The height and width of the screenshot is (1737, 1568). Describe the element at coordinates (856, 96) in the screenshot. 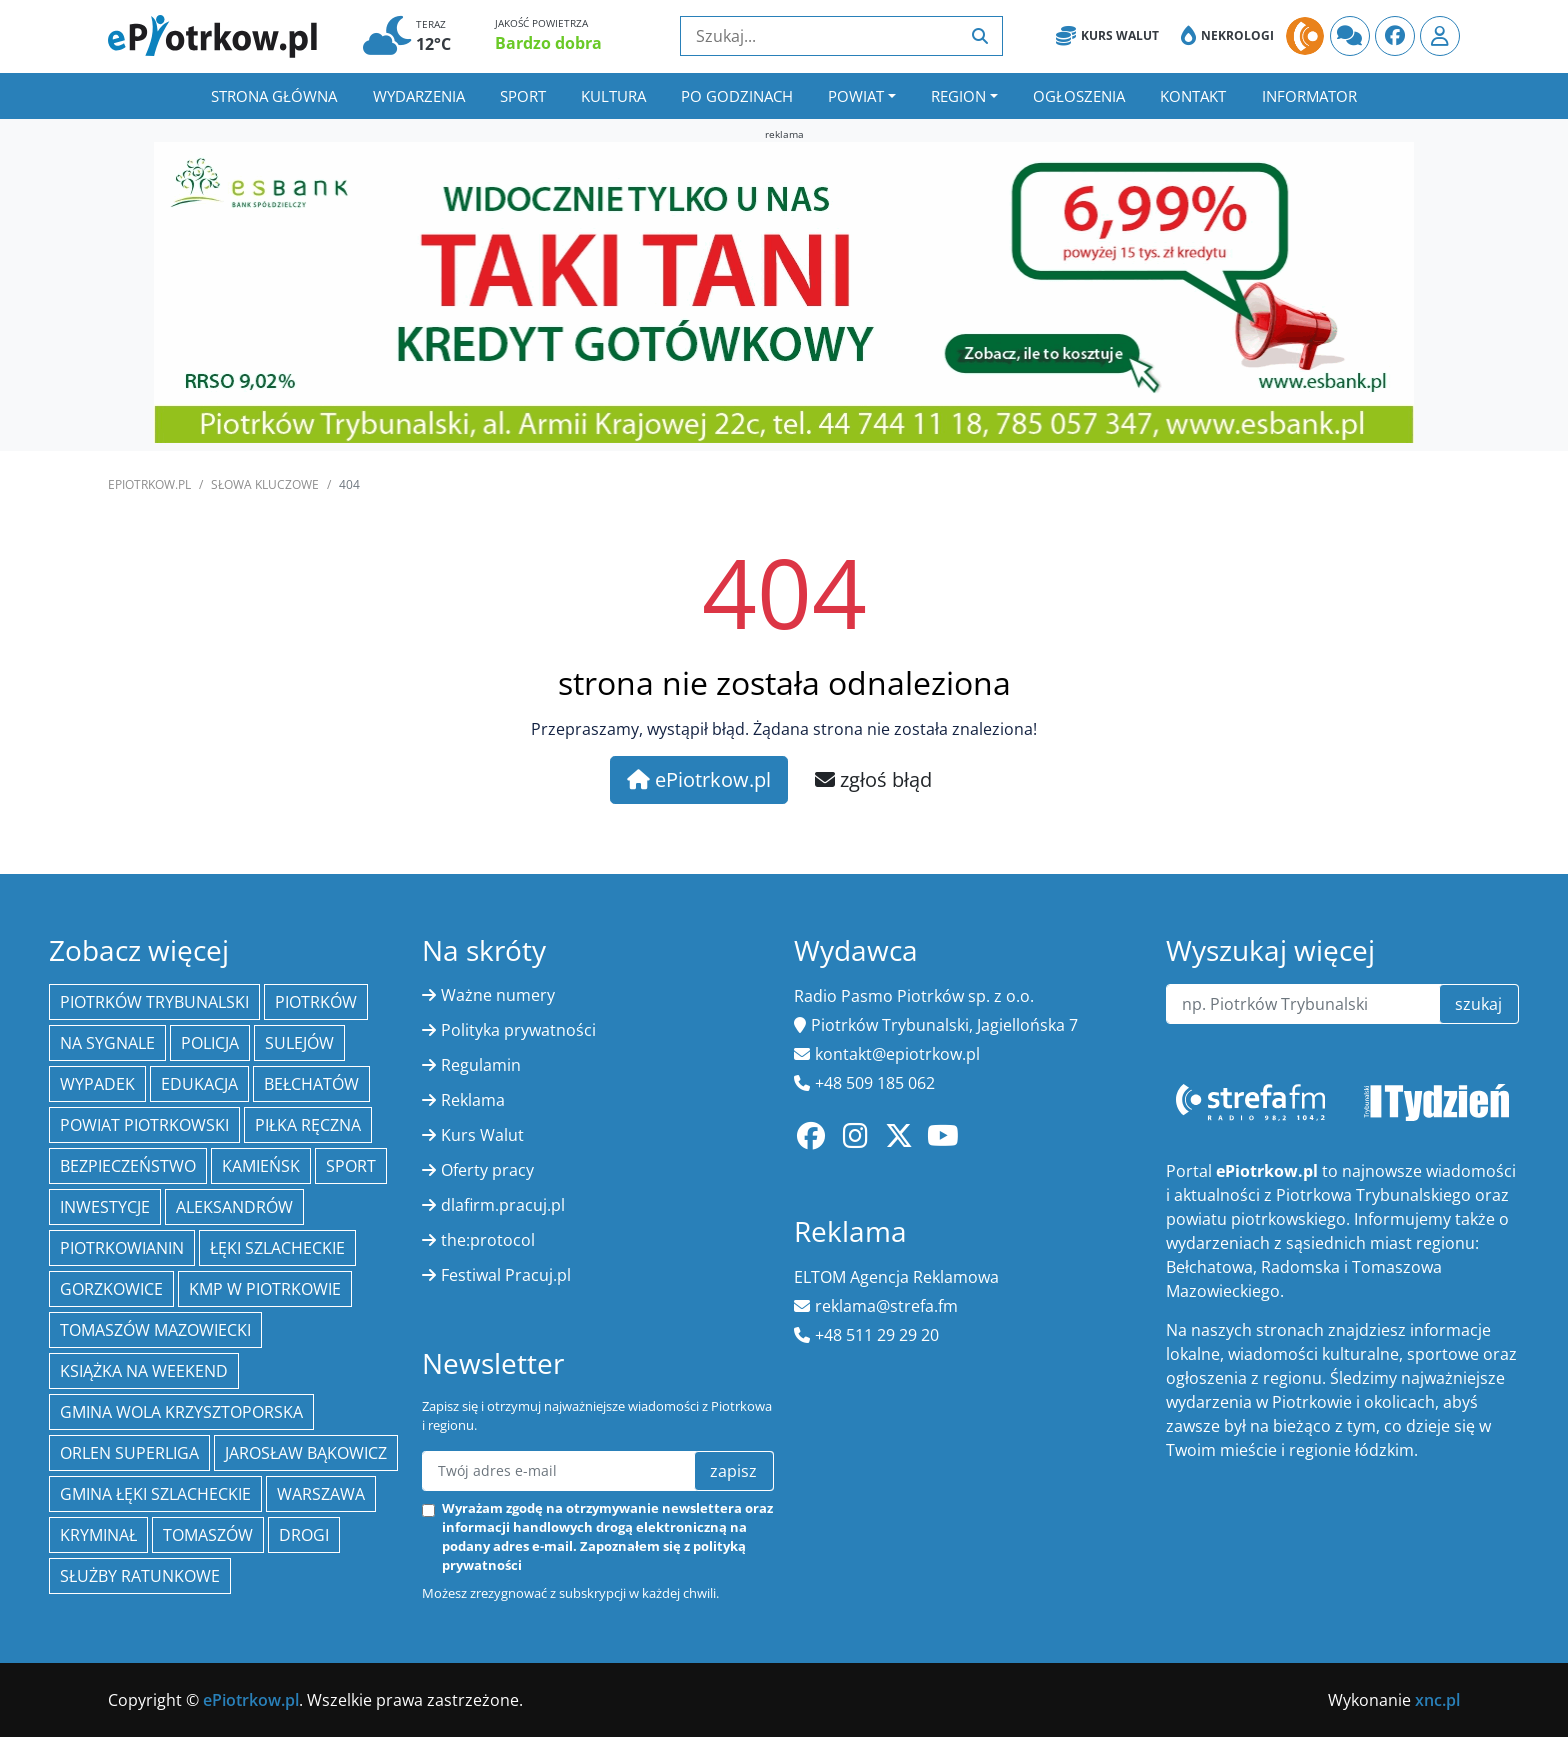

I see `Powiat` at that location.